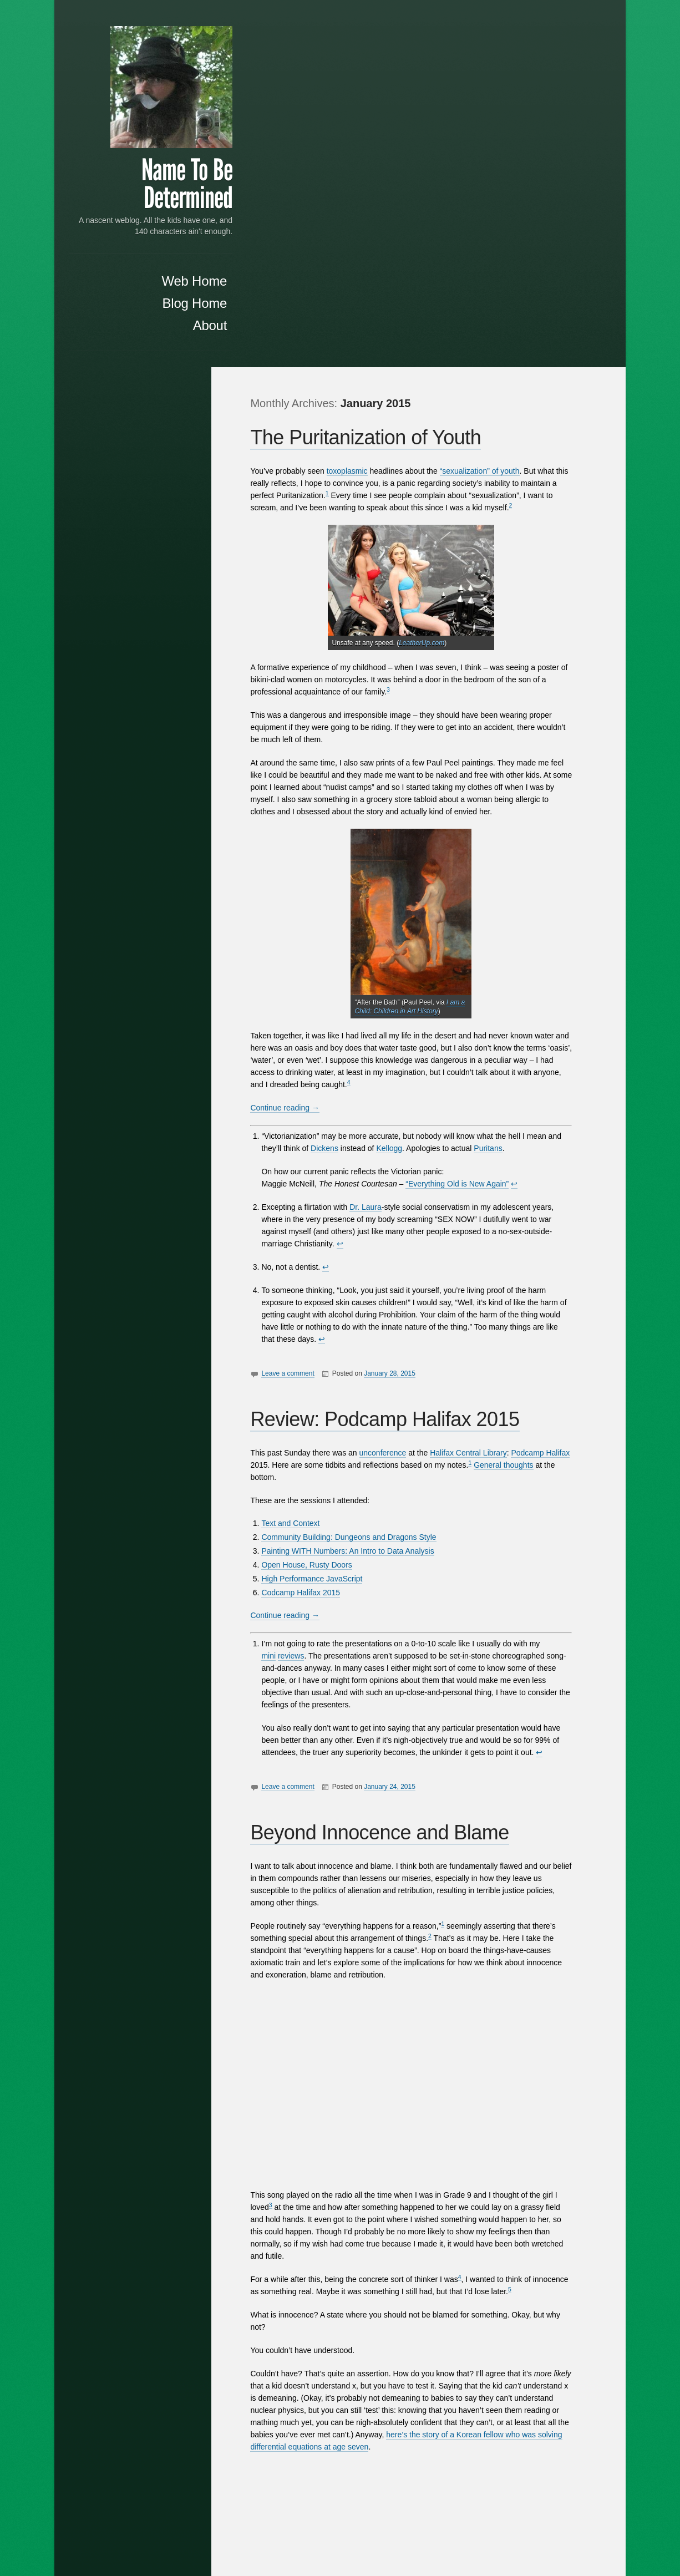 The image size is (680, 2576). Describe the element at coordinates (389, 1465) in the screenshot. I see `Beyond Innocence and Blame` at that location.